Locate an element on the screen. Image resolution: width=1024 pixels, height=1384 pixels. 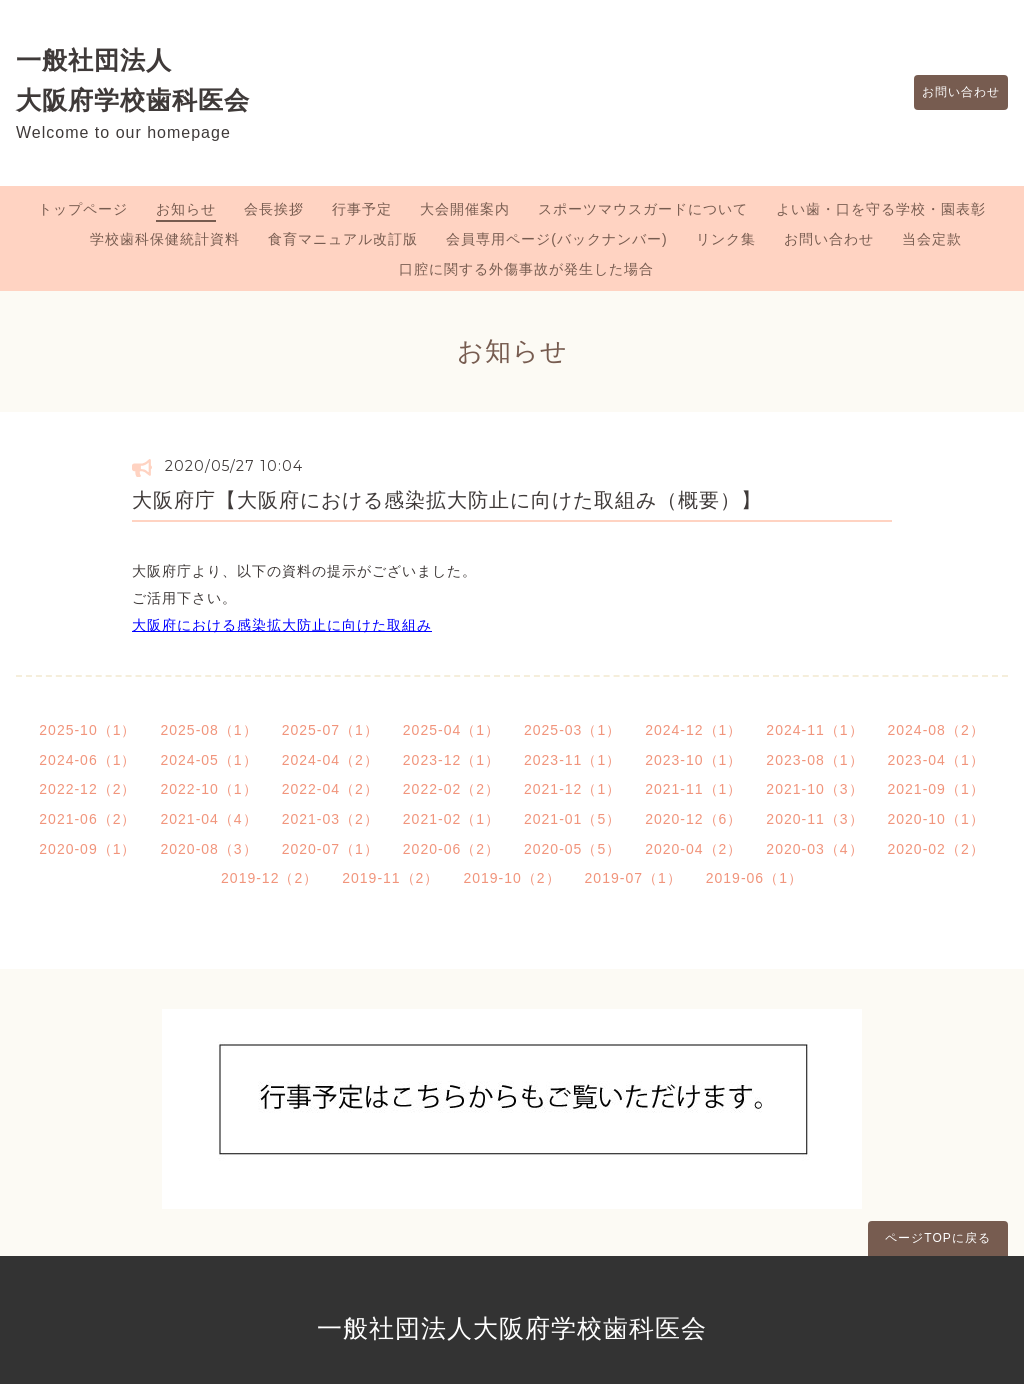
スポーツマウスガードについて is located at coordinates (643, 209).